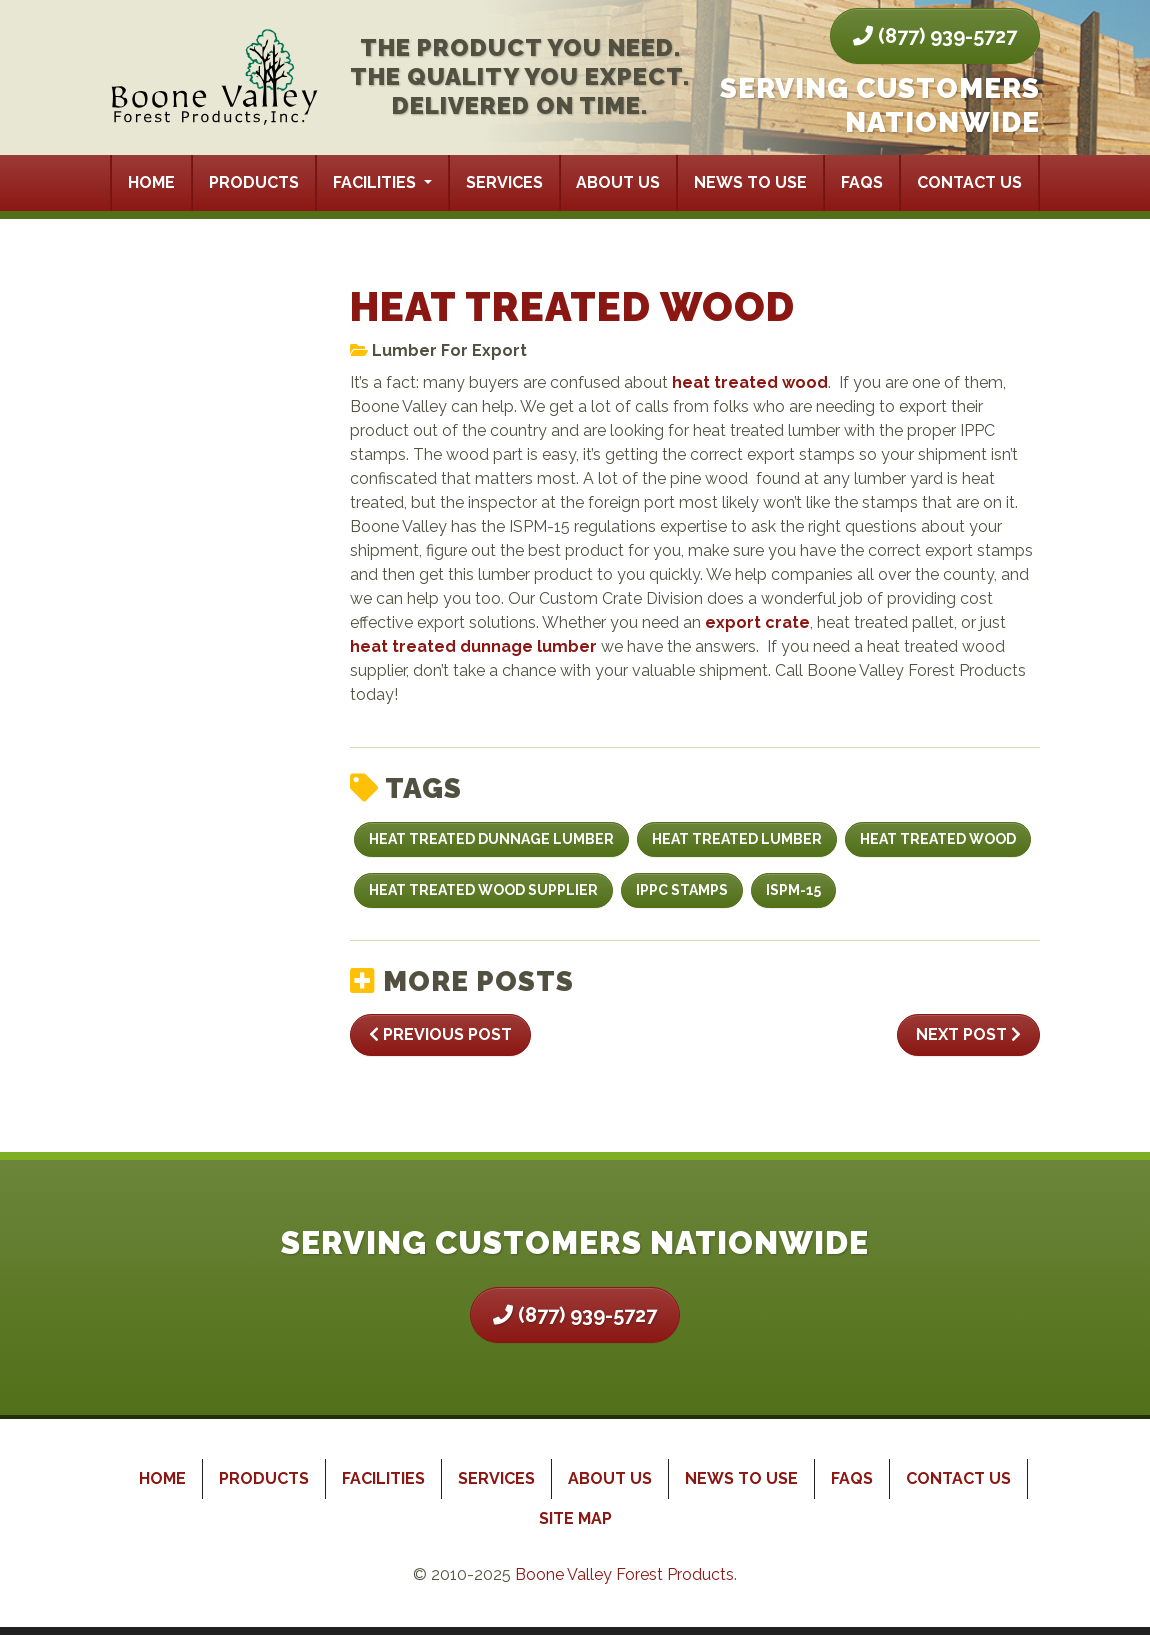  Describe the element at coordinates (624, 1574) in the screenshot. I see `Boone Valley Forest Products` at that location.